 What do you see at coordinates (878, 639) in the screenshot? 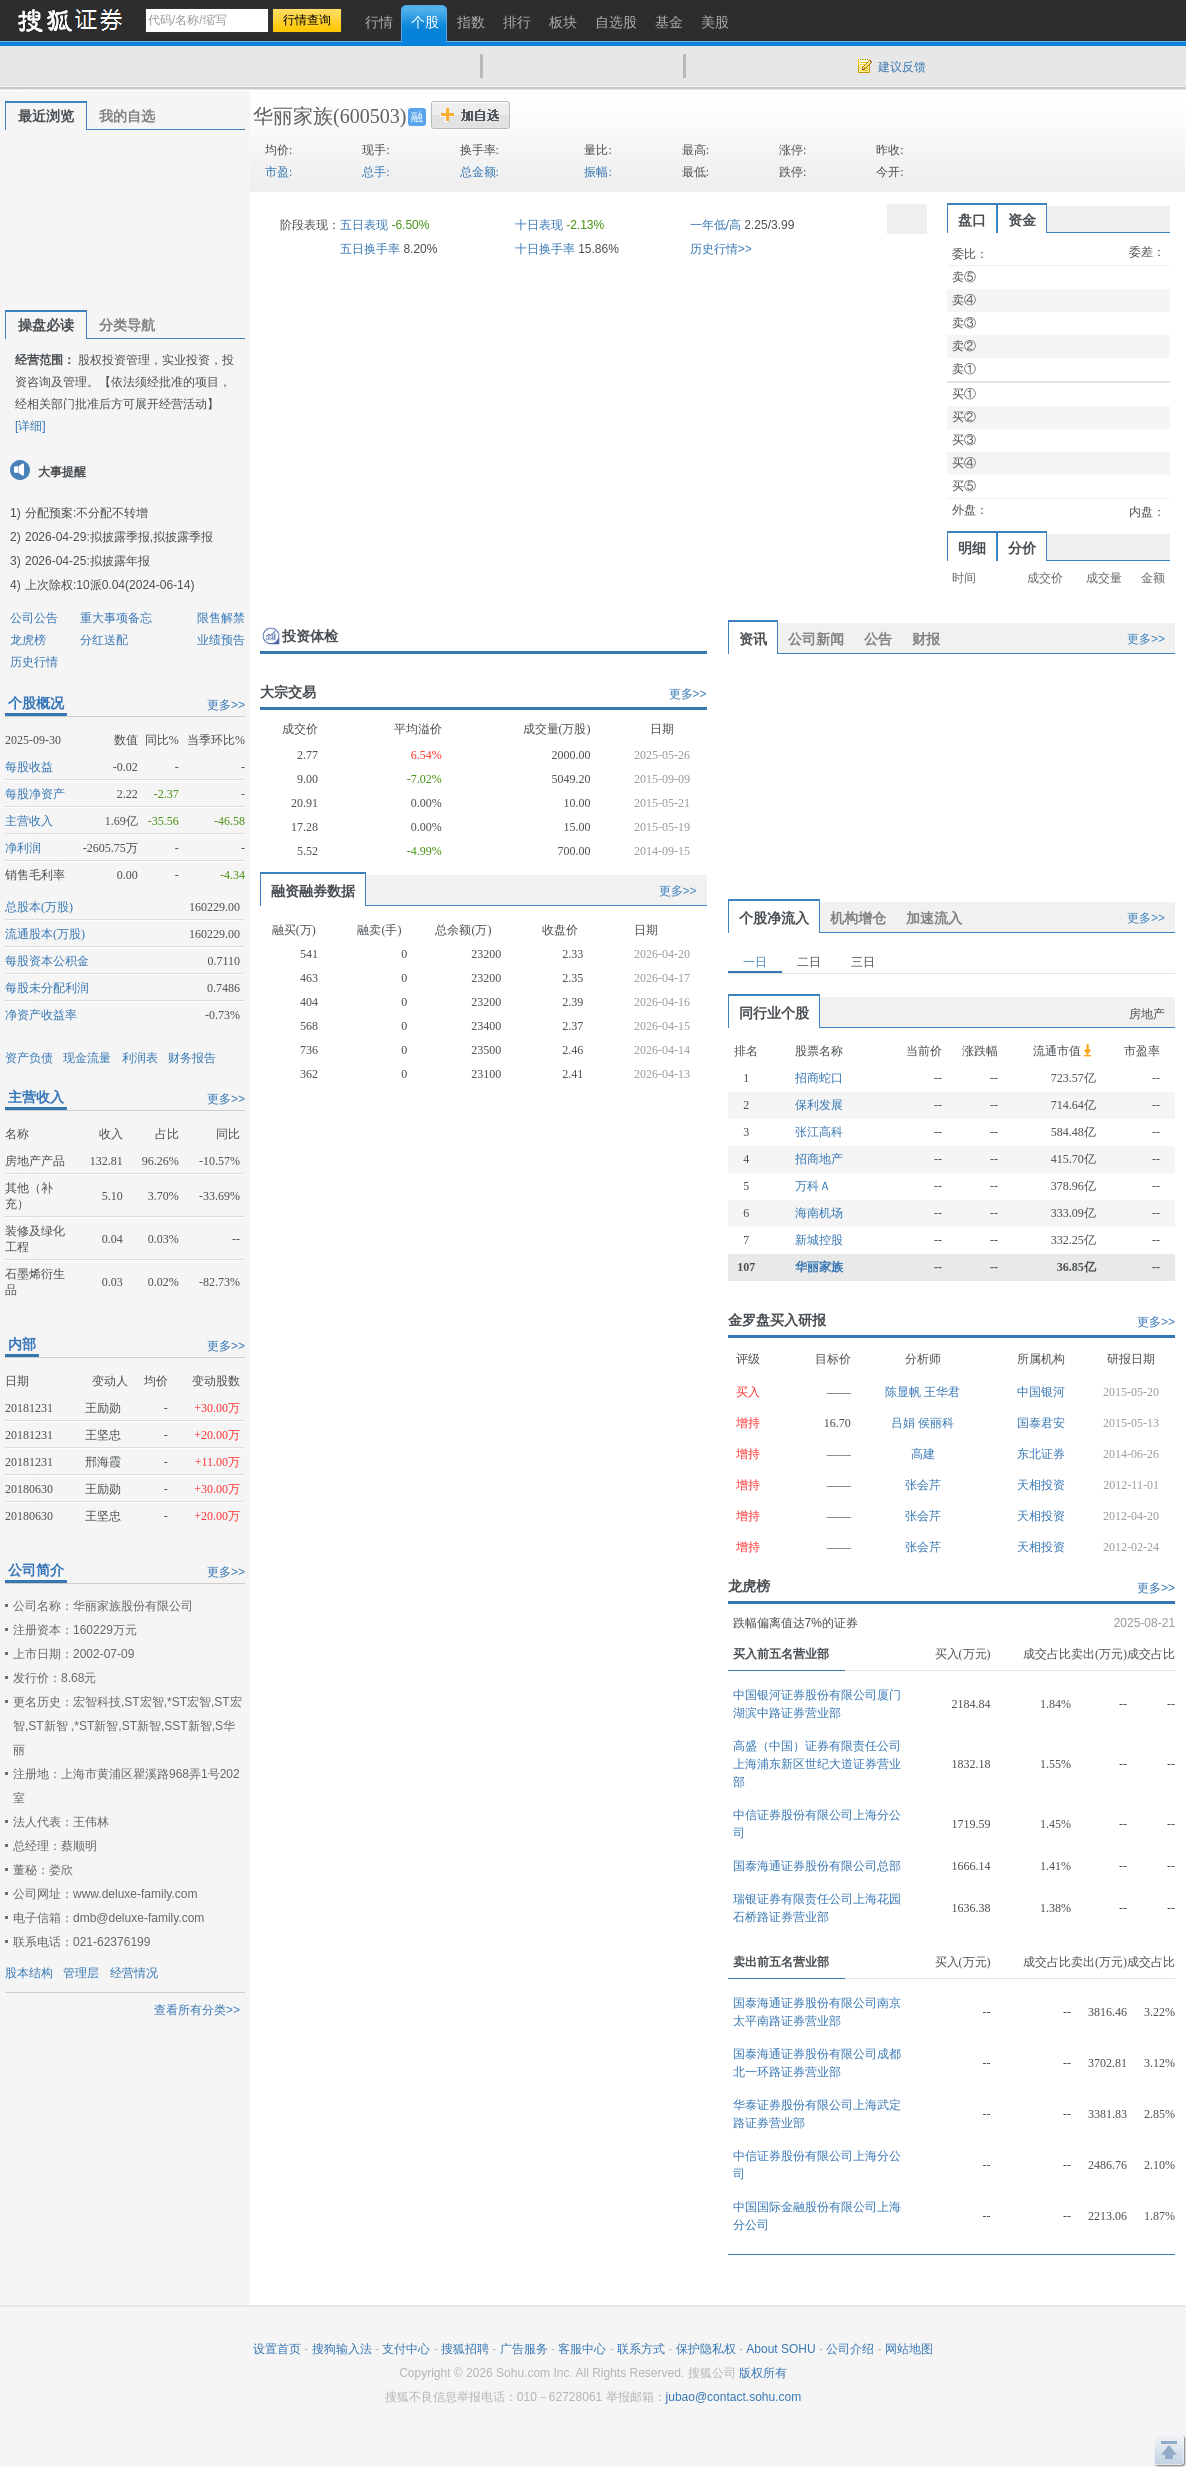
I see `公告` at bounding box center [878, 639].